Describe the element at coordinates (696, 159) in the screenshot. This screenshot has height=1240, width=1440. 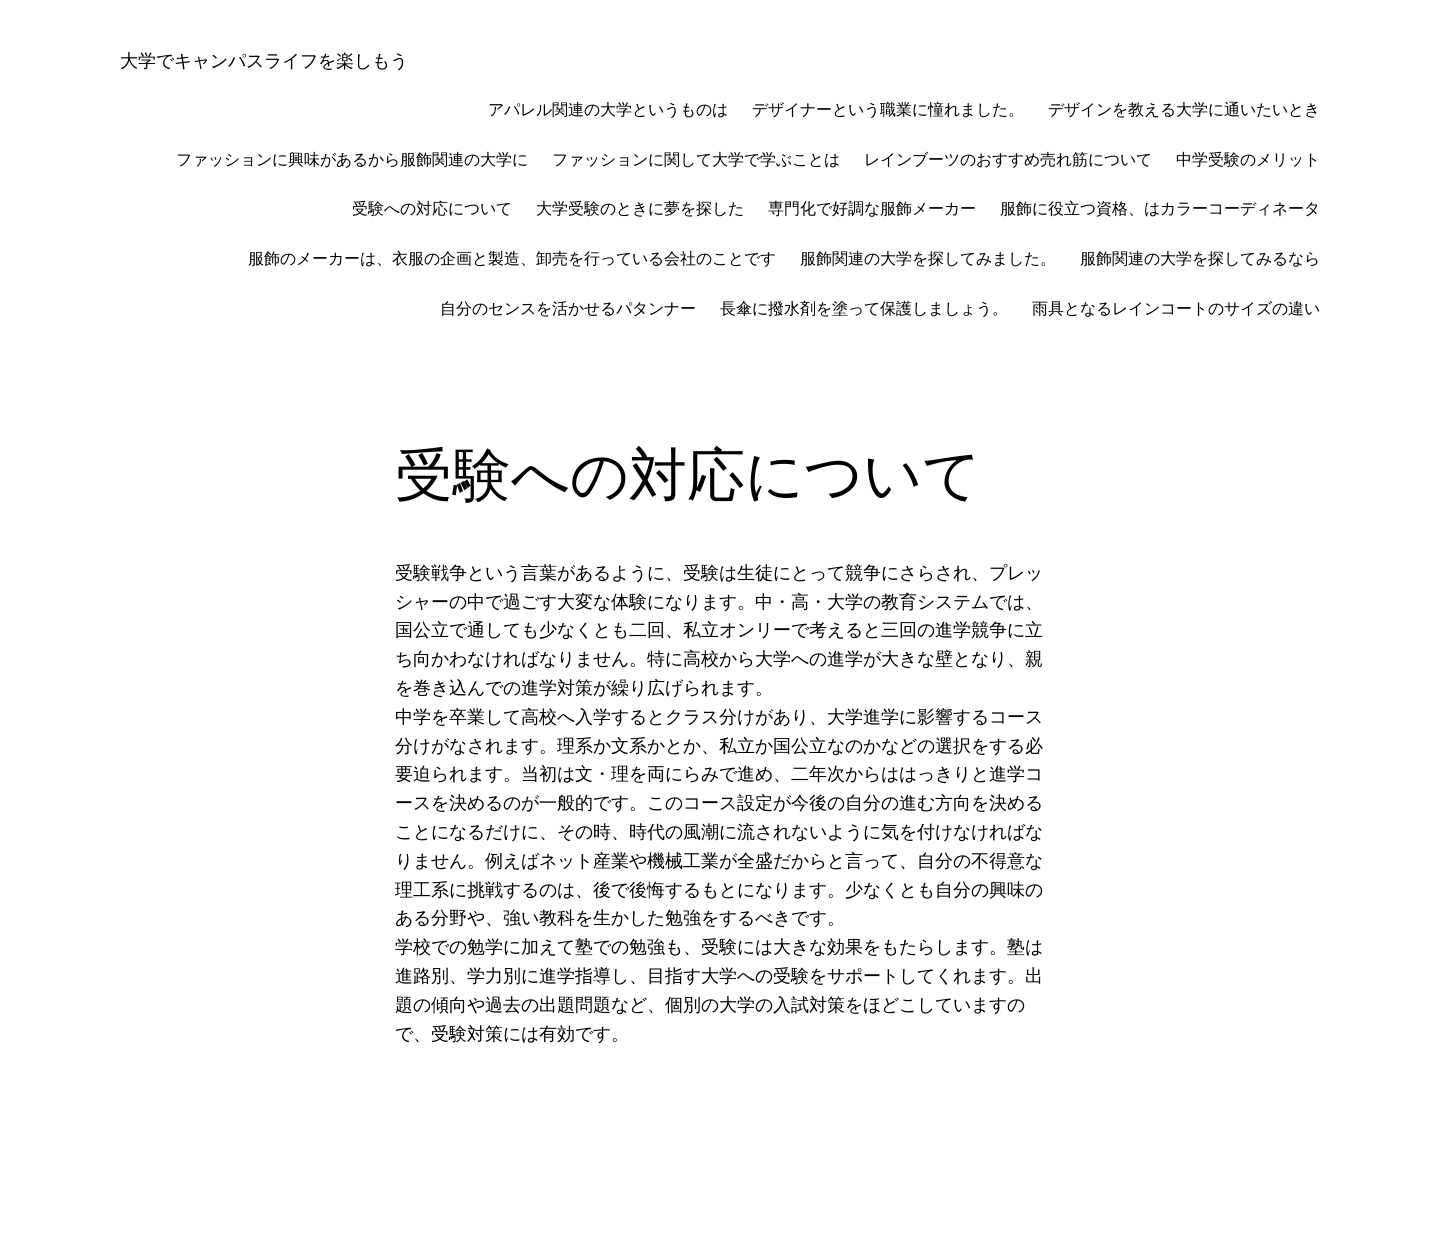
I see `ファッションに関して大学で学ぶことは` at that location.